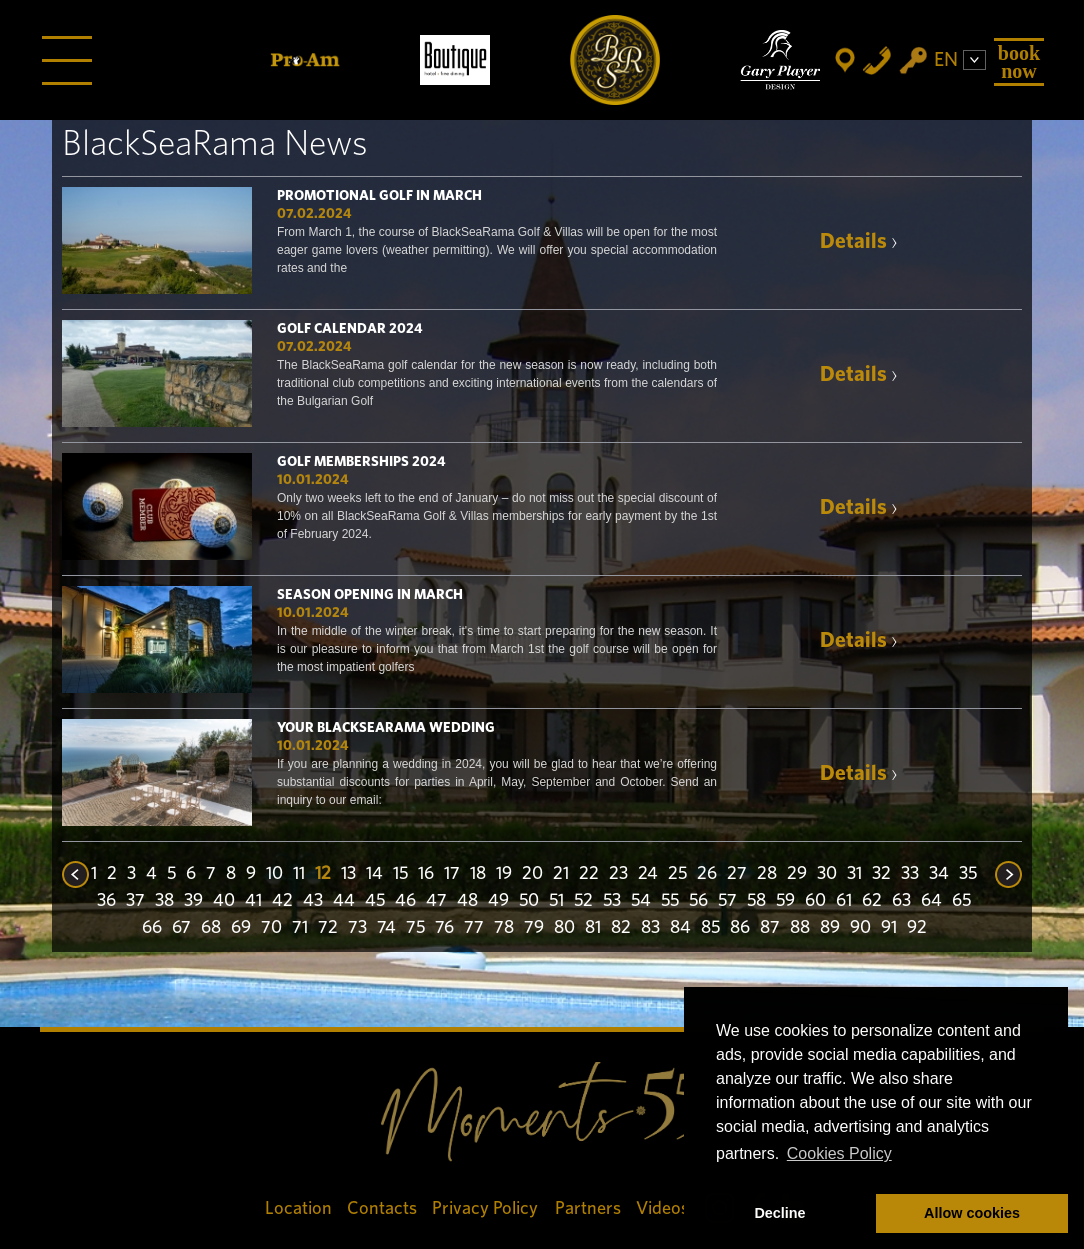 The image size is (1084, 1249). What do you see at coordinates (844, 901) in the screenshot?
I see `61` at bounding box center [844, 901].